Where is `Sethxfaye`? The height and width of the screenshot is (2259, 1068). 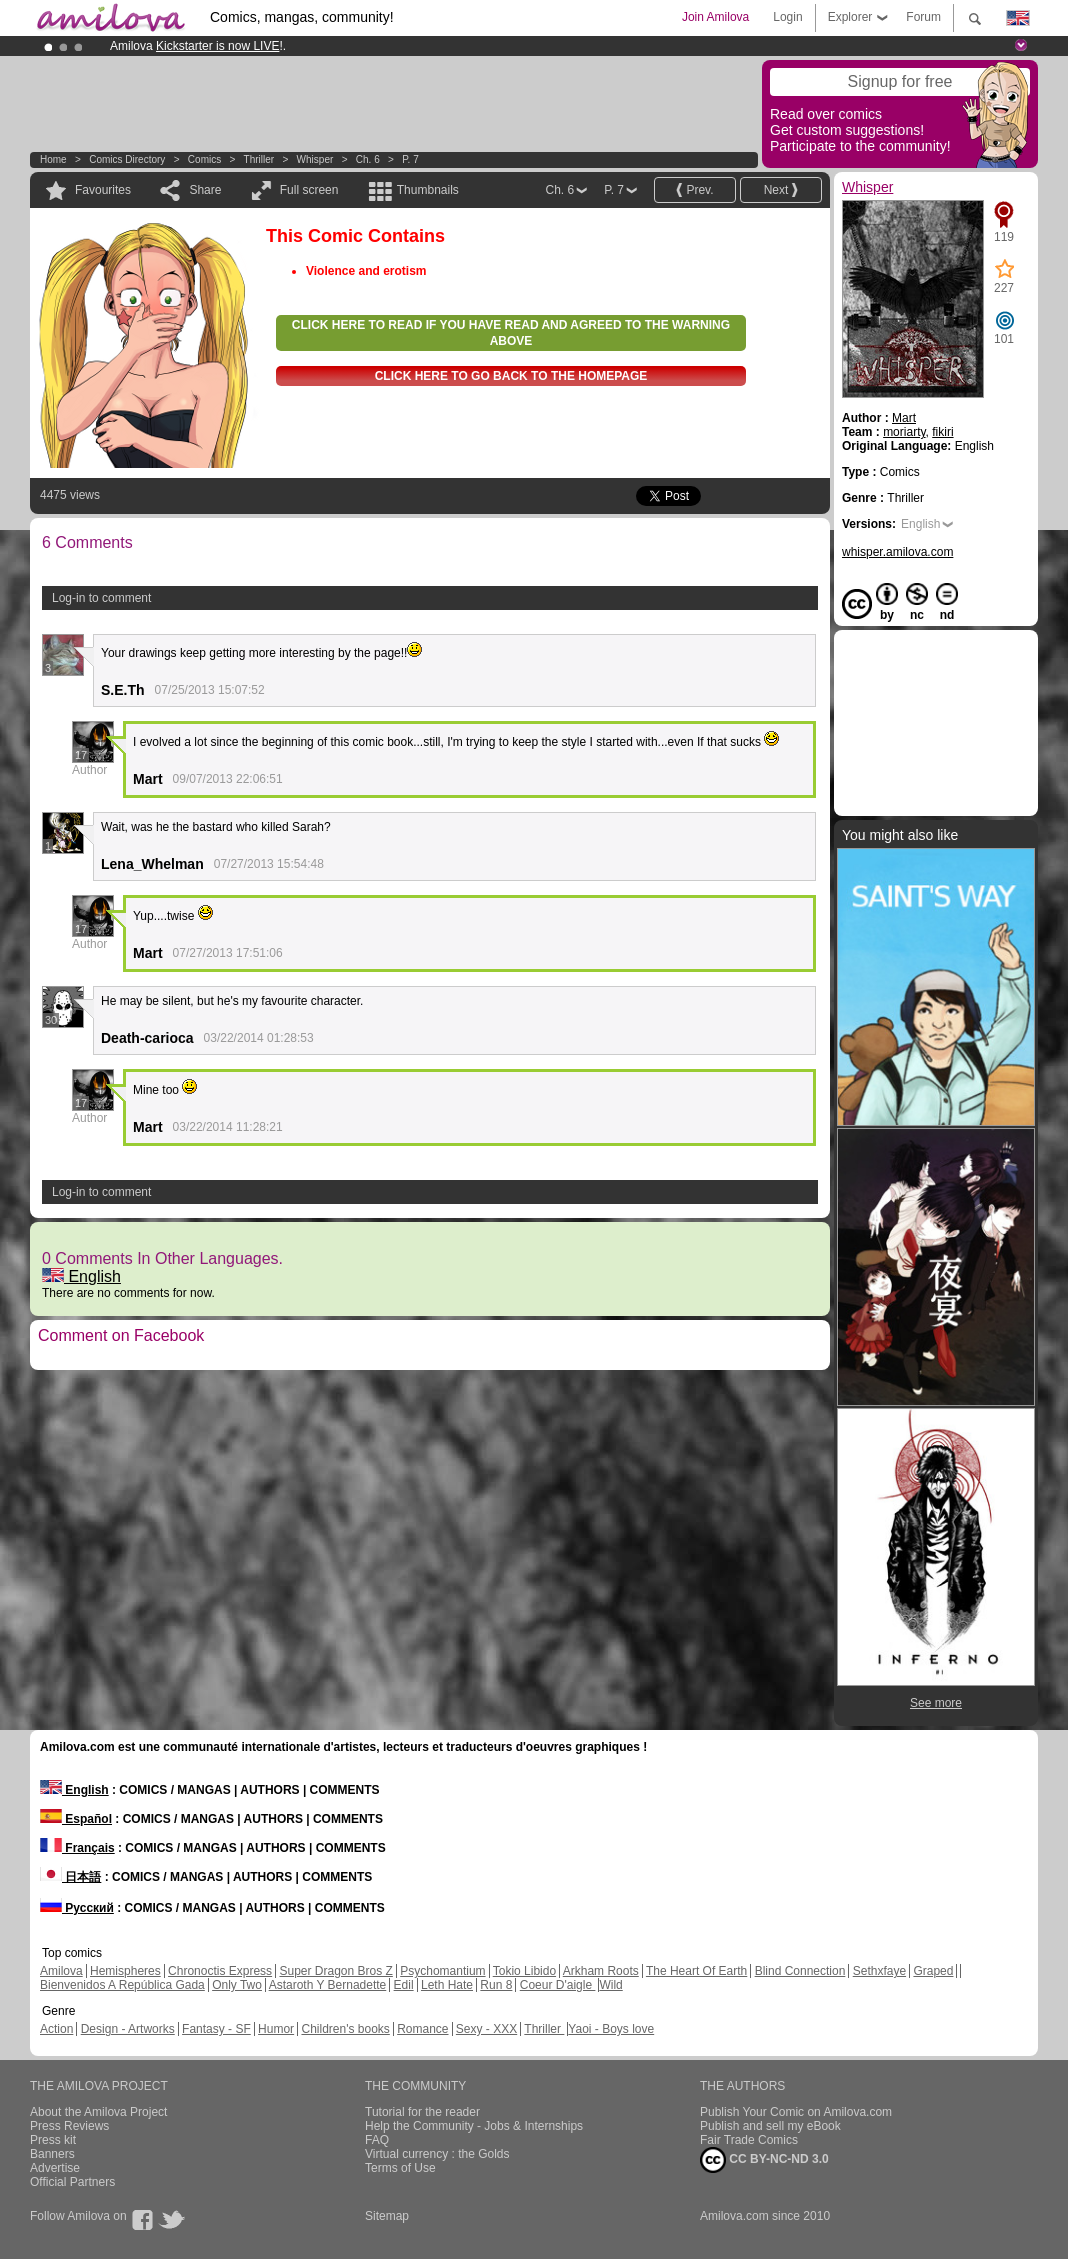
Sethxfaye is located at coordinates (879, 1971).